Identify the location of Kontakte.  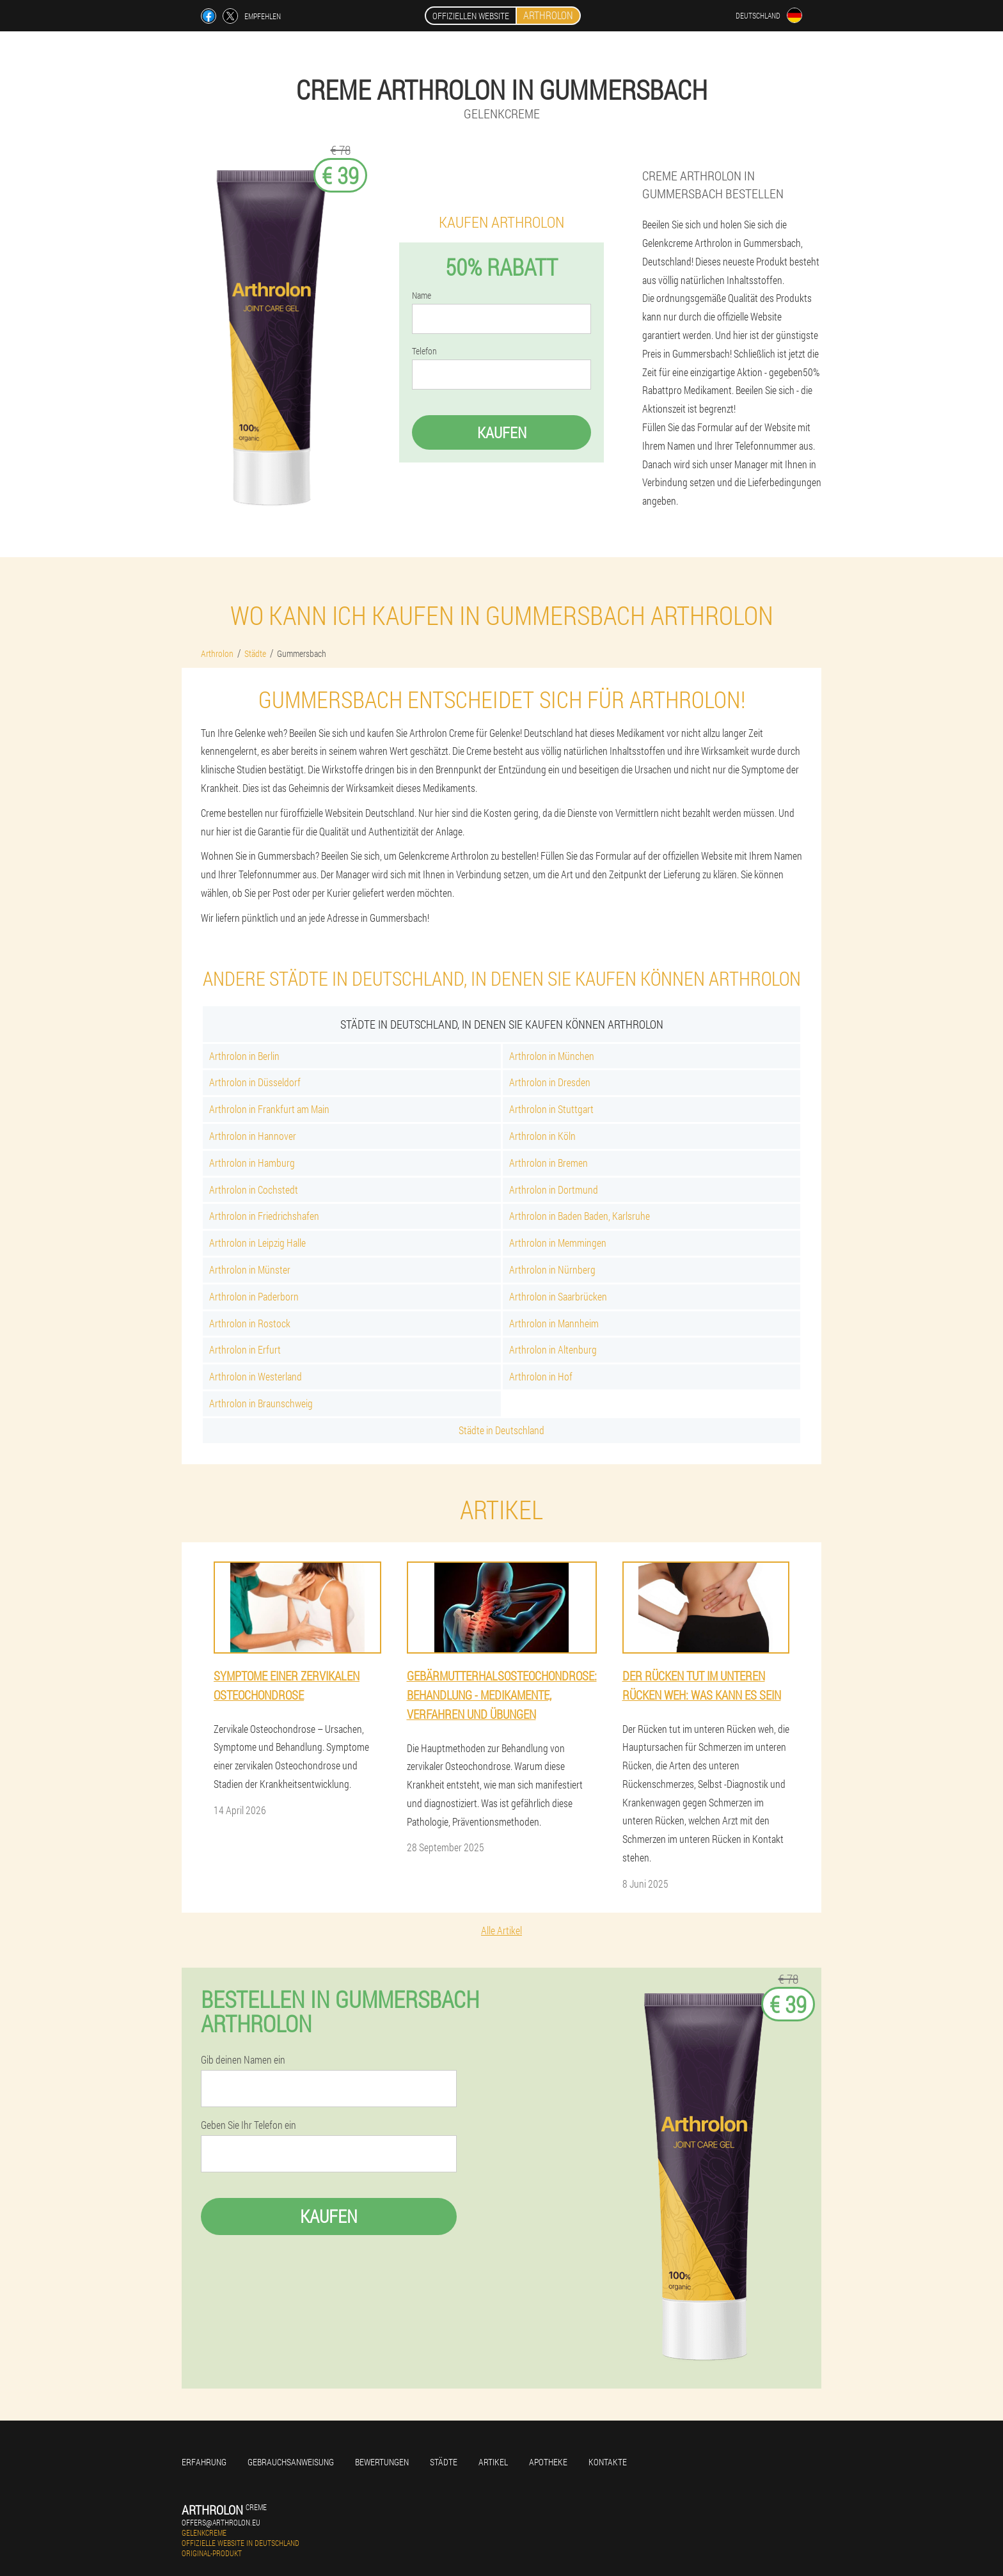
(607, 2462).